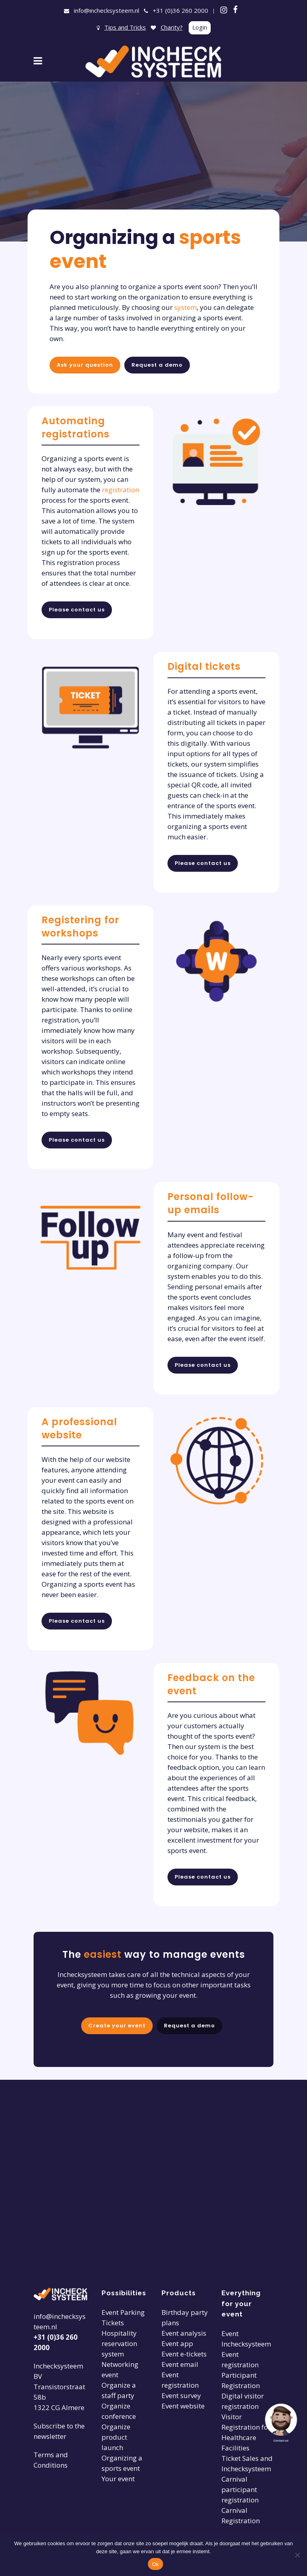 The height and width of the screenshot is (2576, 307). What do you see at coordinates (179, 2364) in the screenshot?
I see `Event email` at bounding box center [179, 2364].